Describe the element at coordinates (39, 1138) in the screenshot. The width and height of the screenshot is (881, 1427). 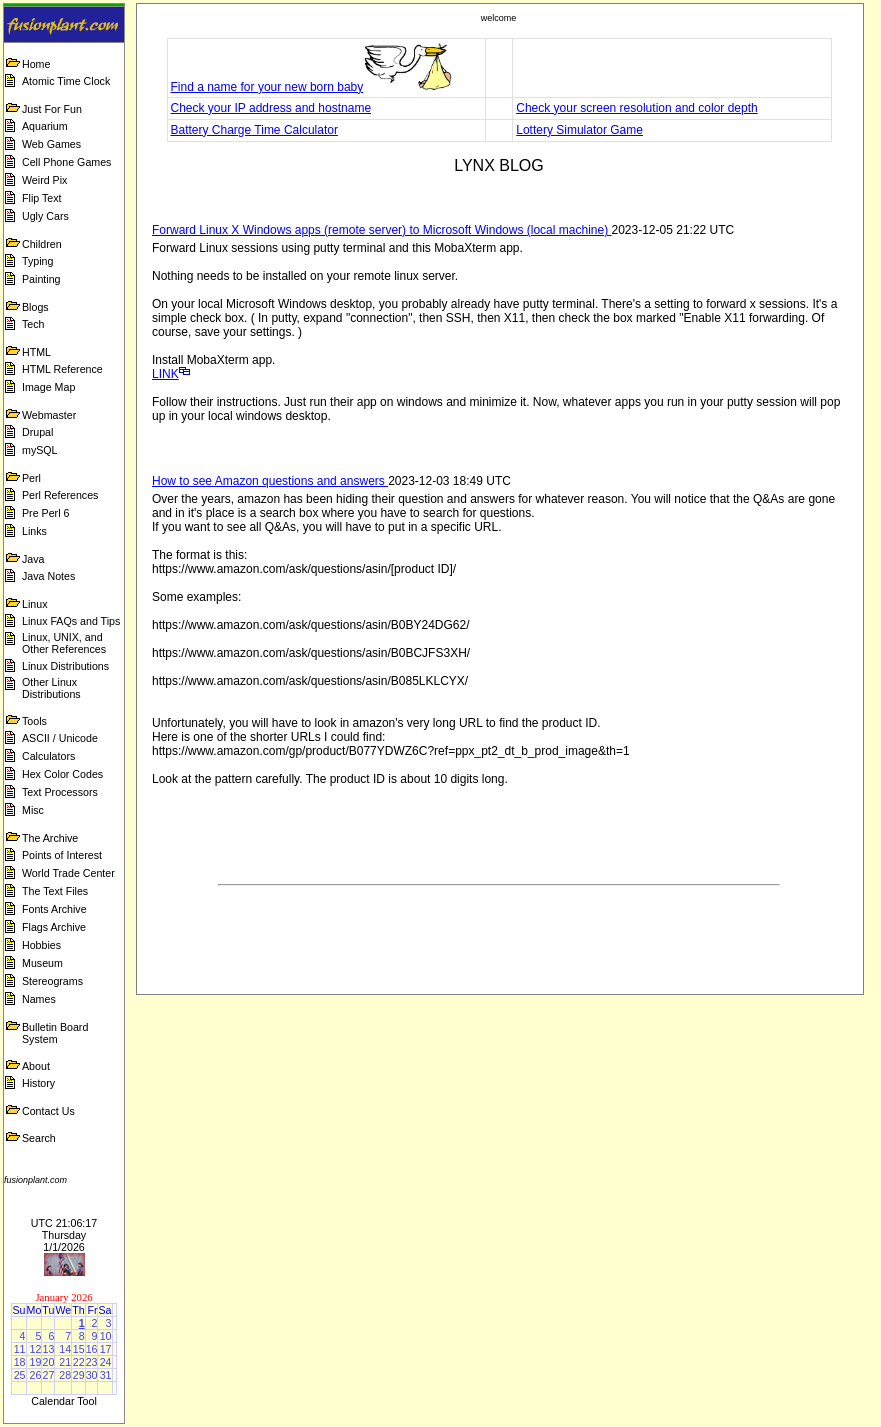
I see `Search` at that location.